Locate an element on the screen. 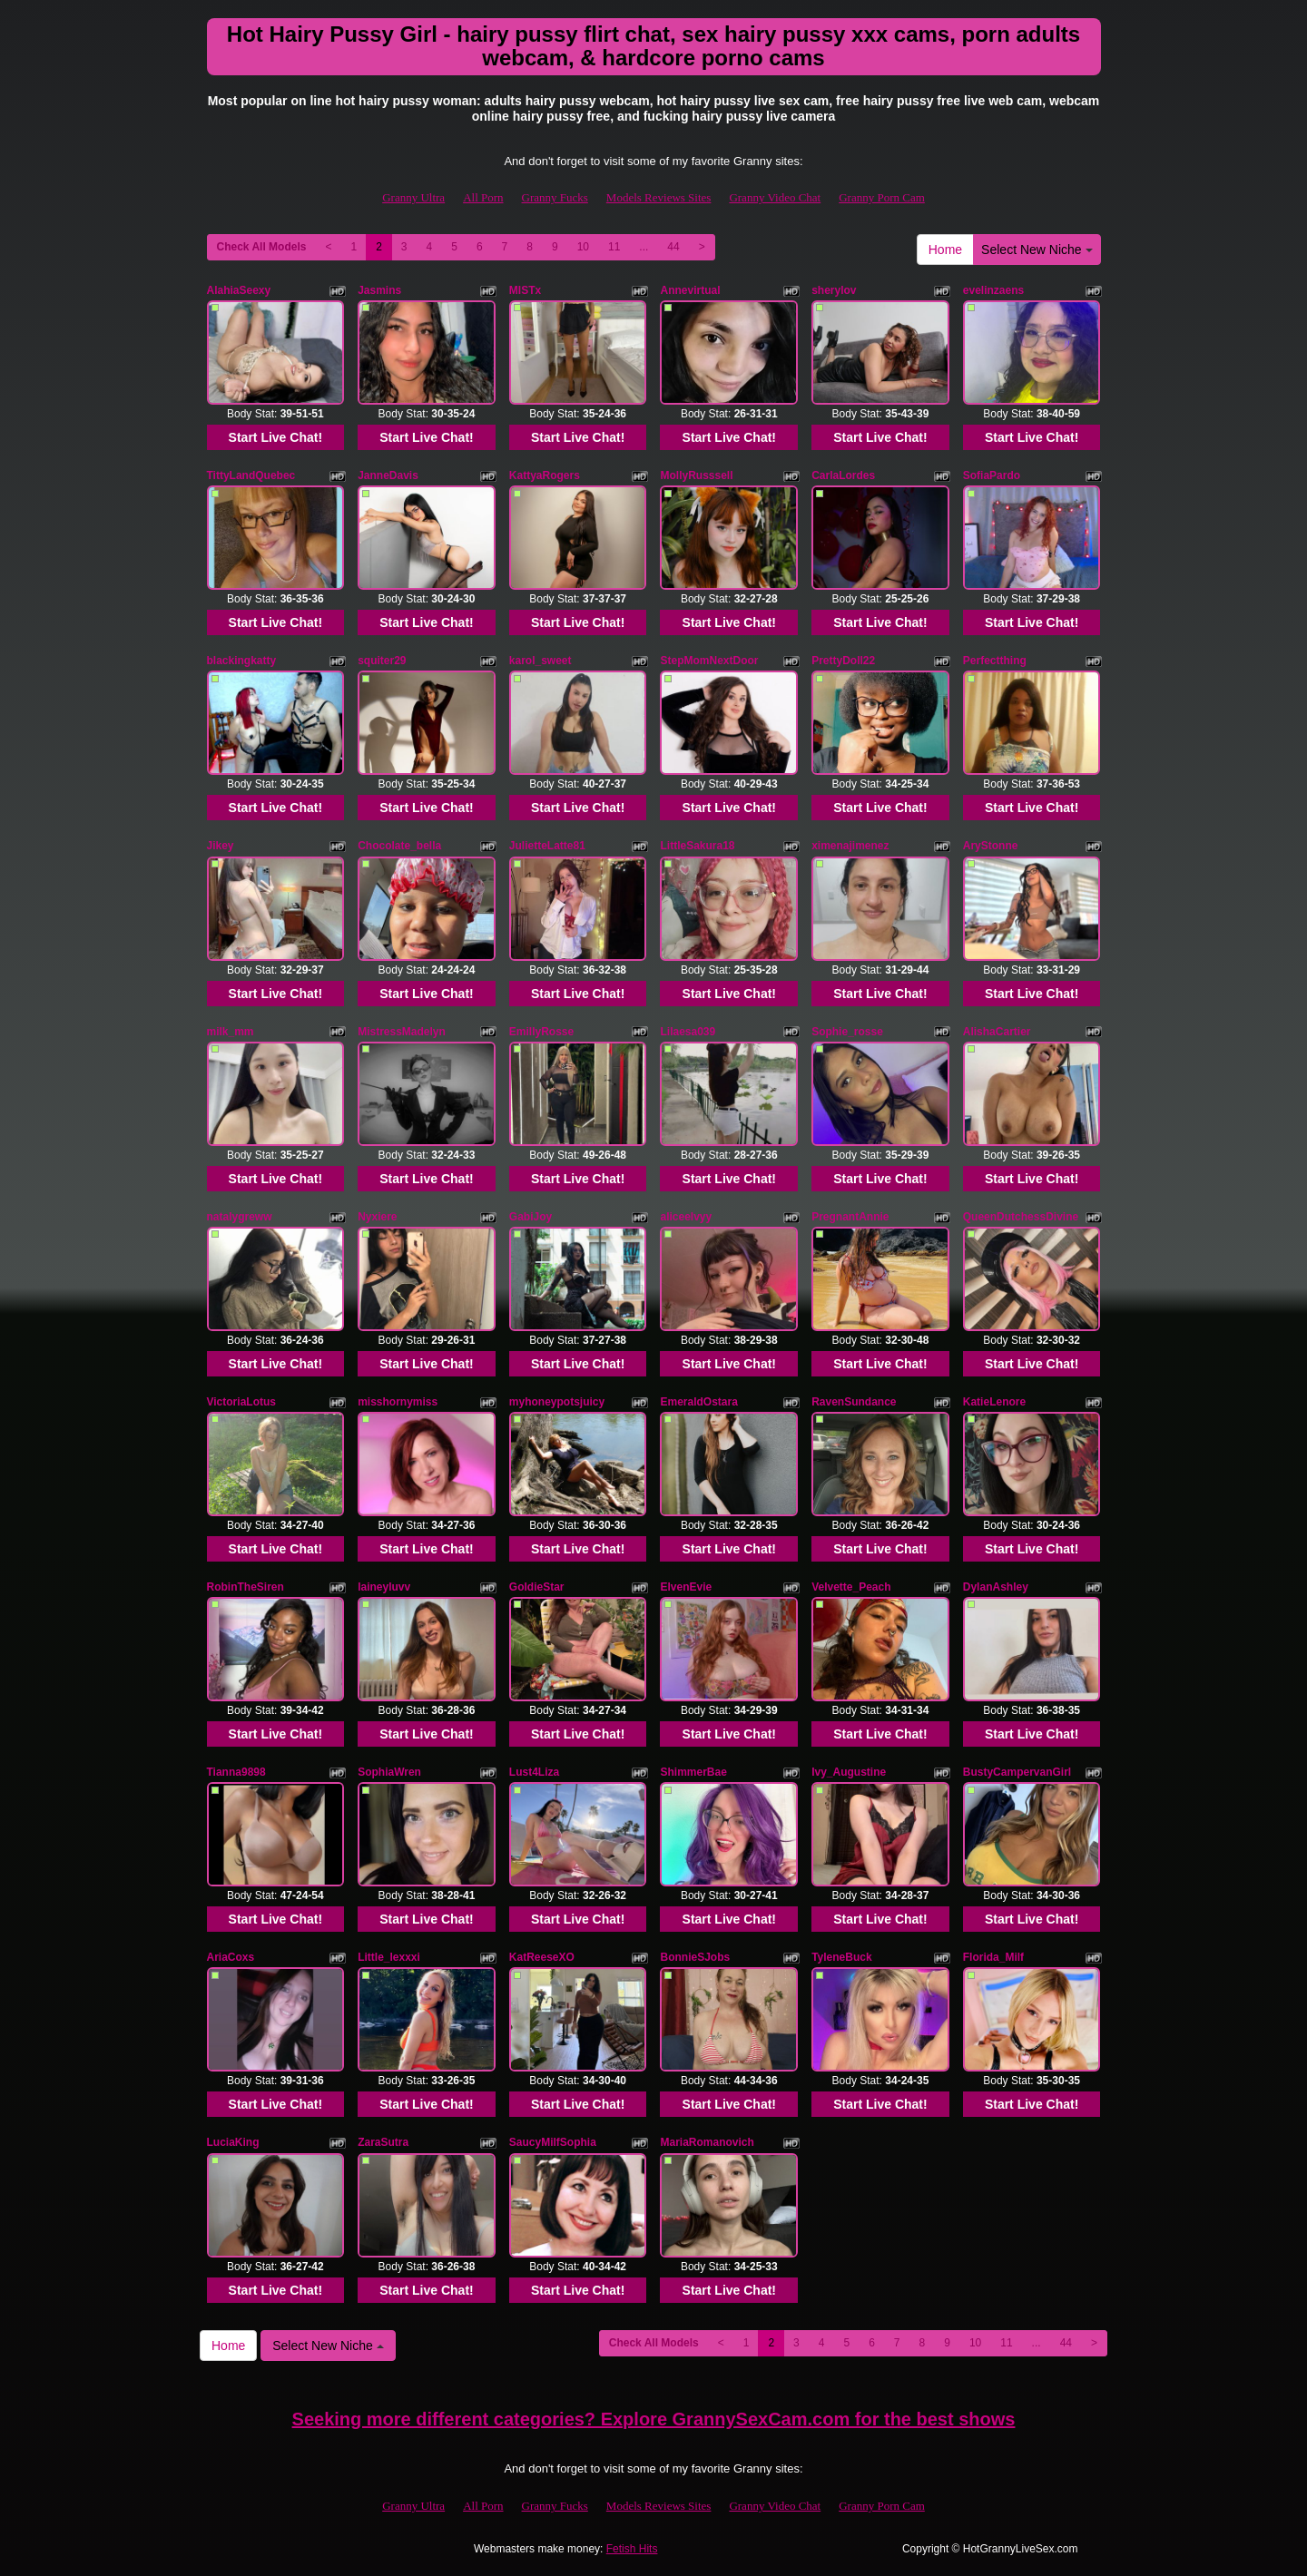 The width and height of the screenshot is (1307, 2576). PrettyDoll22 is located at coordinates (843, 660).